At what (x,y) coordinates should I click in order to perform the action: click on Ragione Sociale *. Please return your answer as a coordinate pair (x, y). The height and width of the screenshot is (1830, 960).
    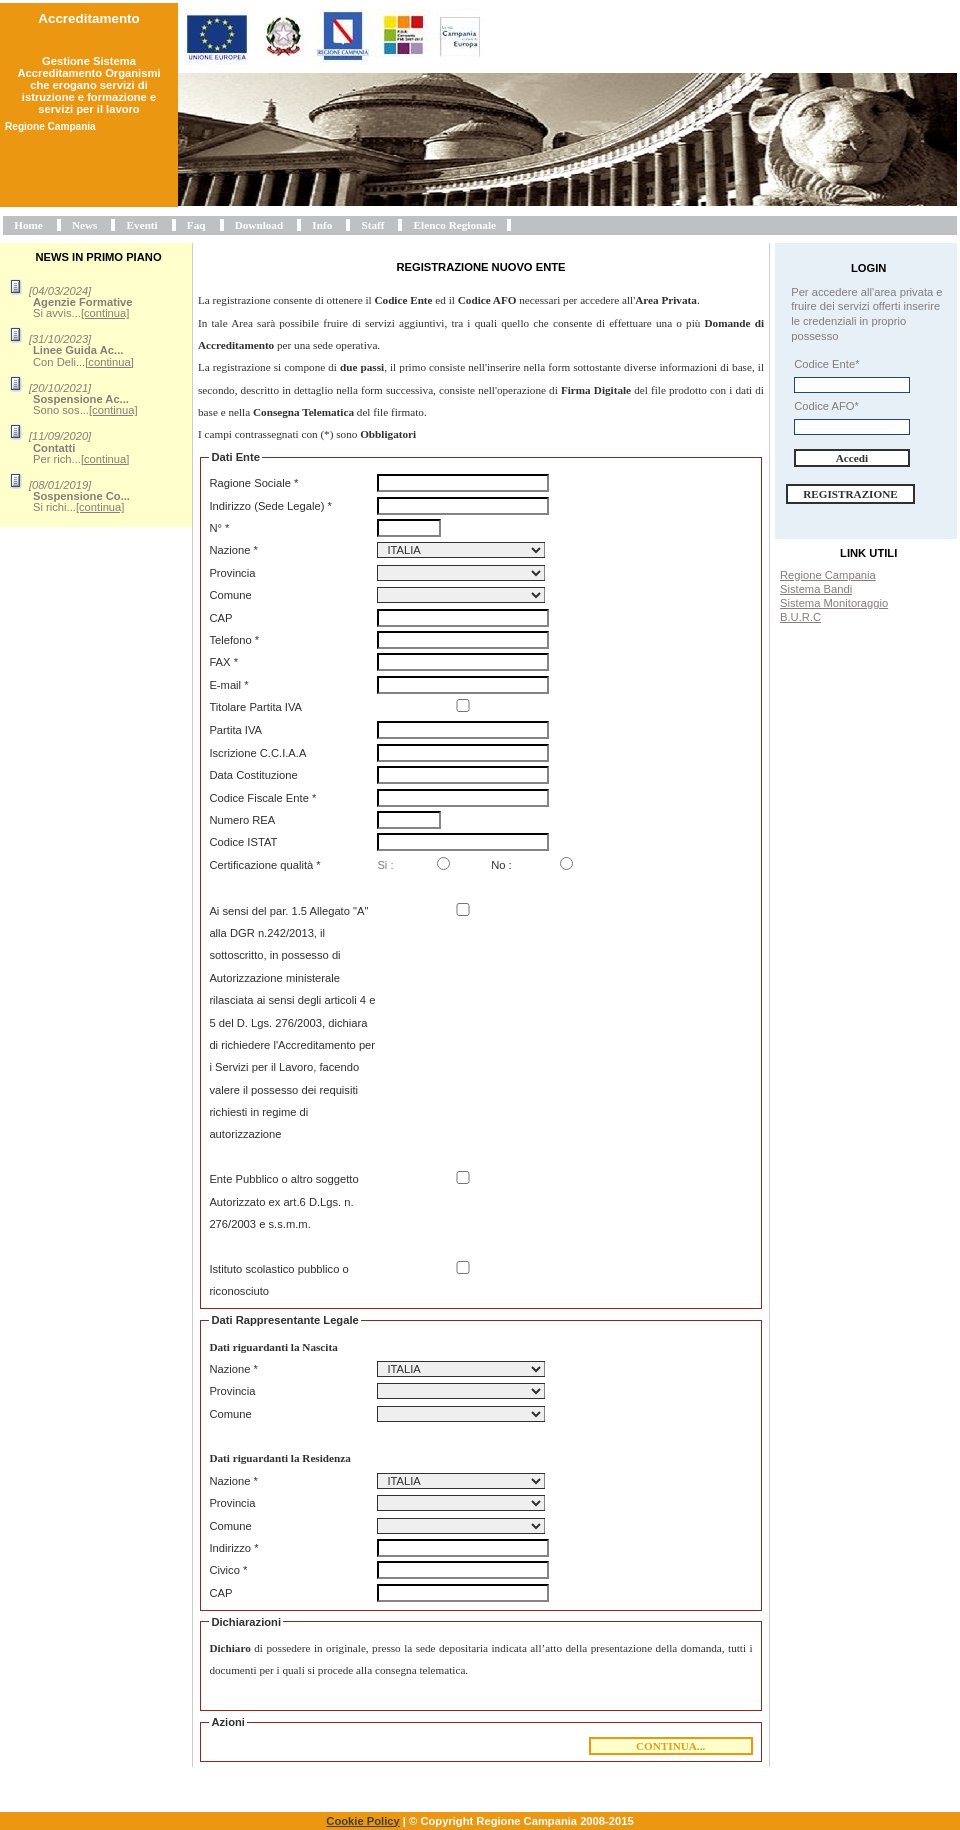
    Looking at the image, I should click on (253, 483).